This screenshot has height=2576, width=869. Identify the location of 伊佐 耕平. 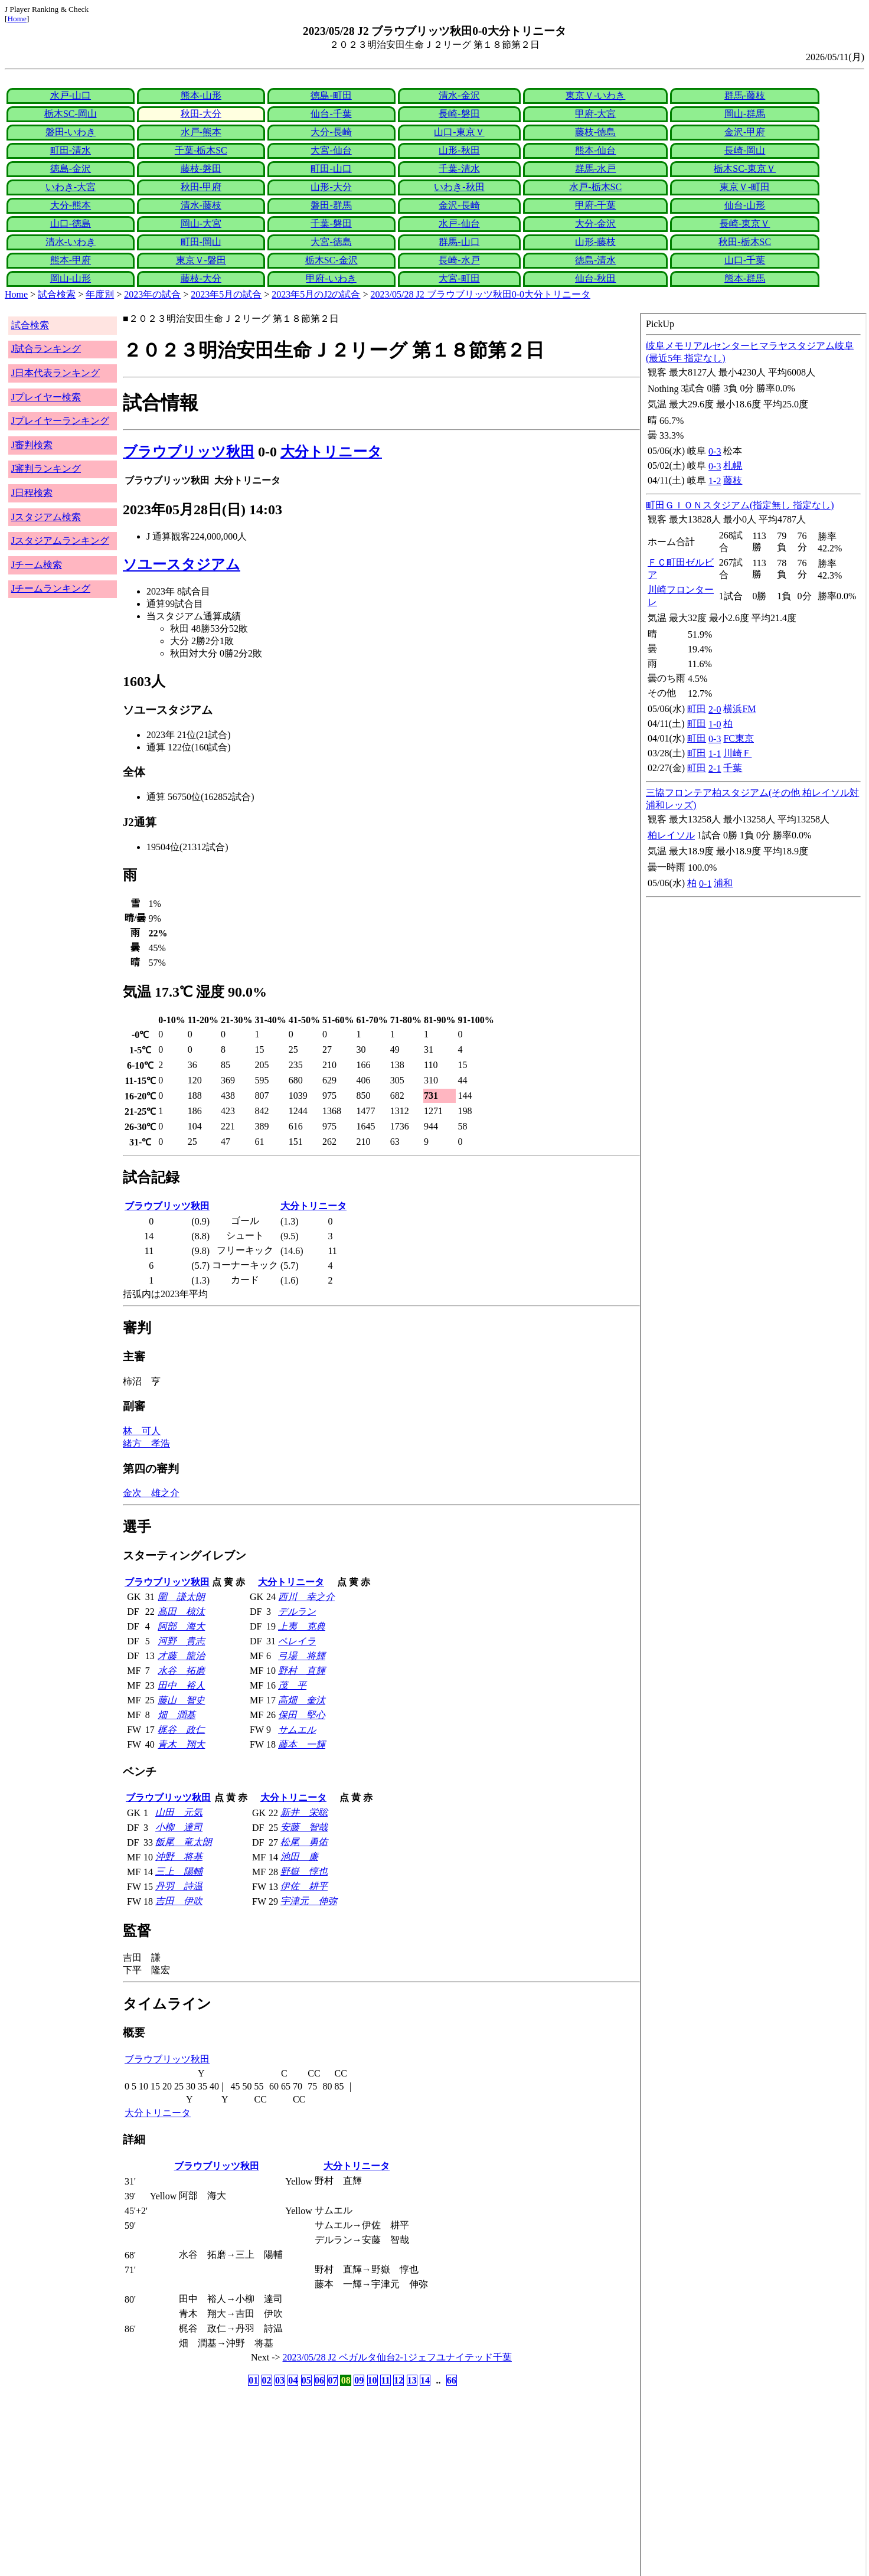
(304, 1886).